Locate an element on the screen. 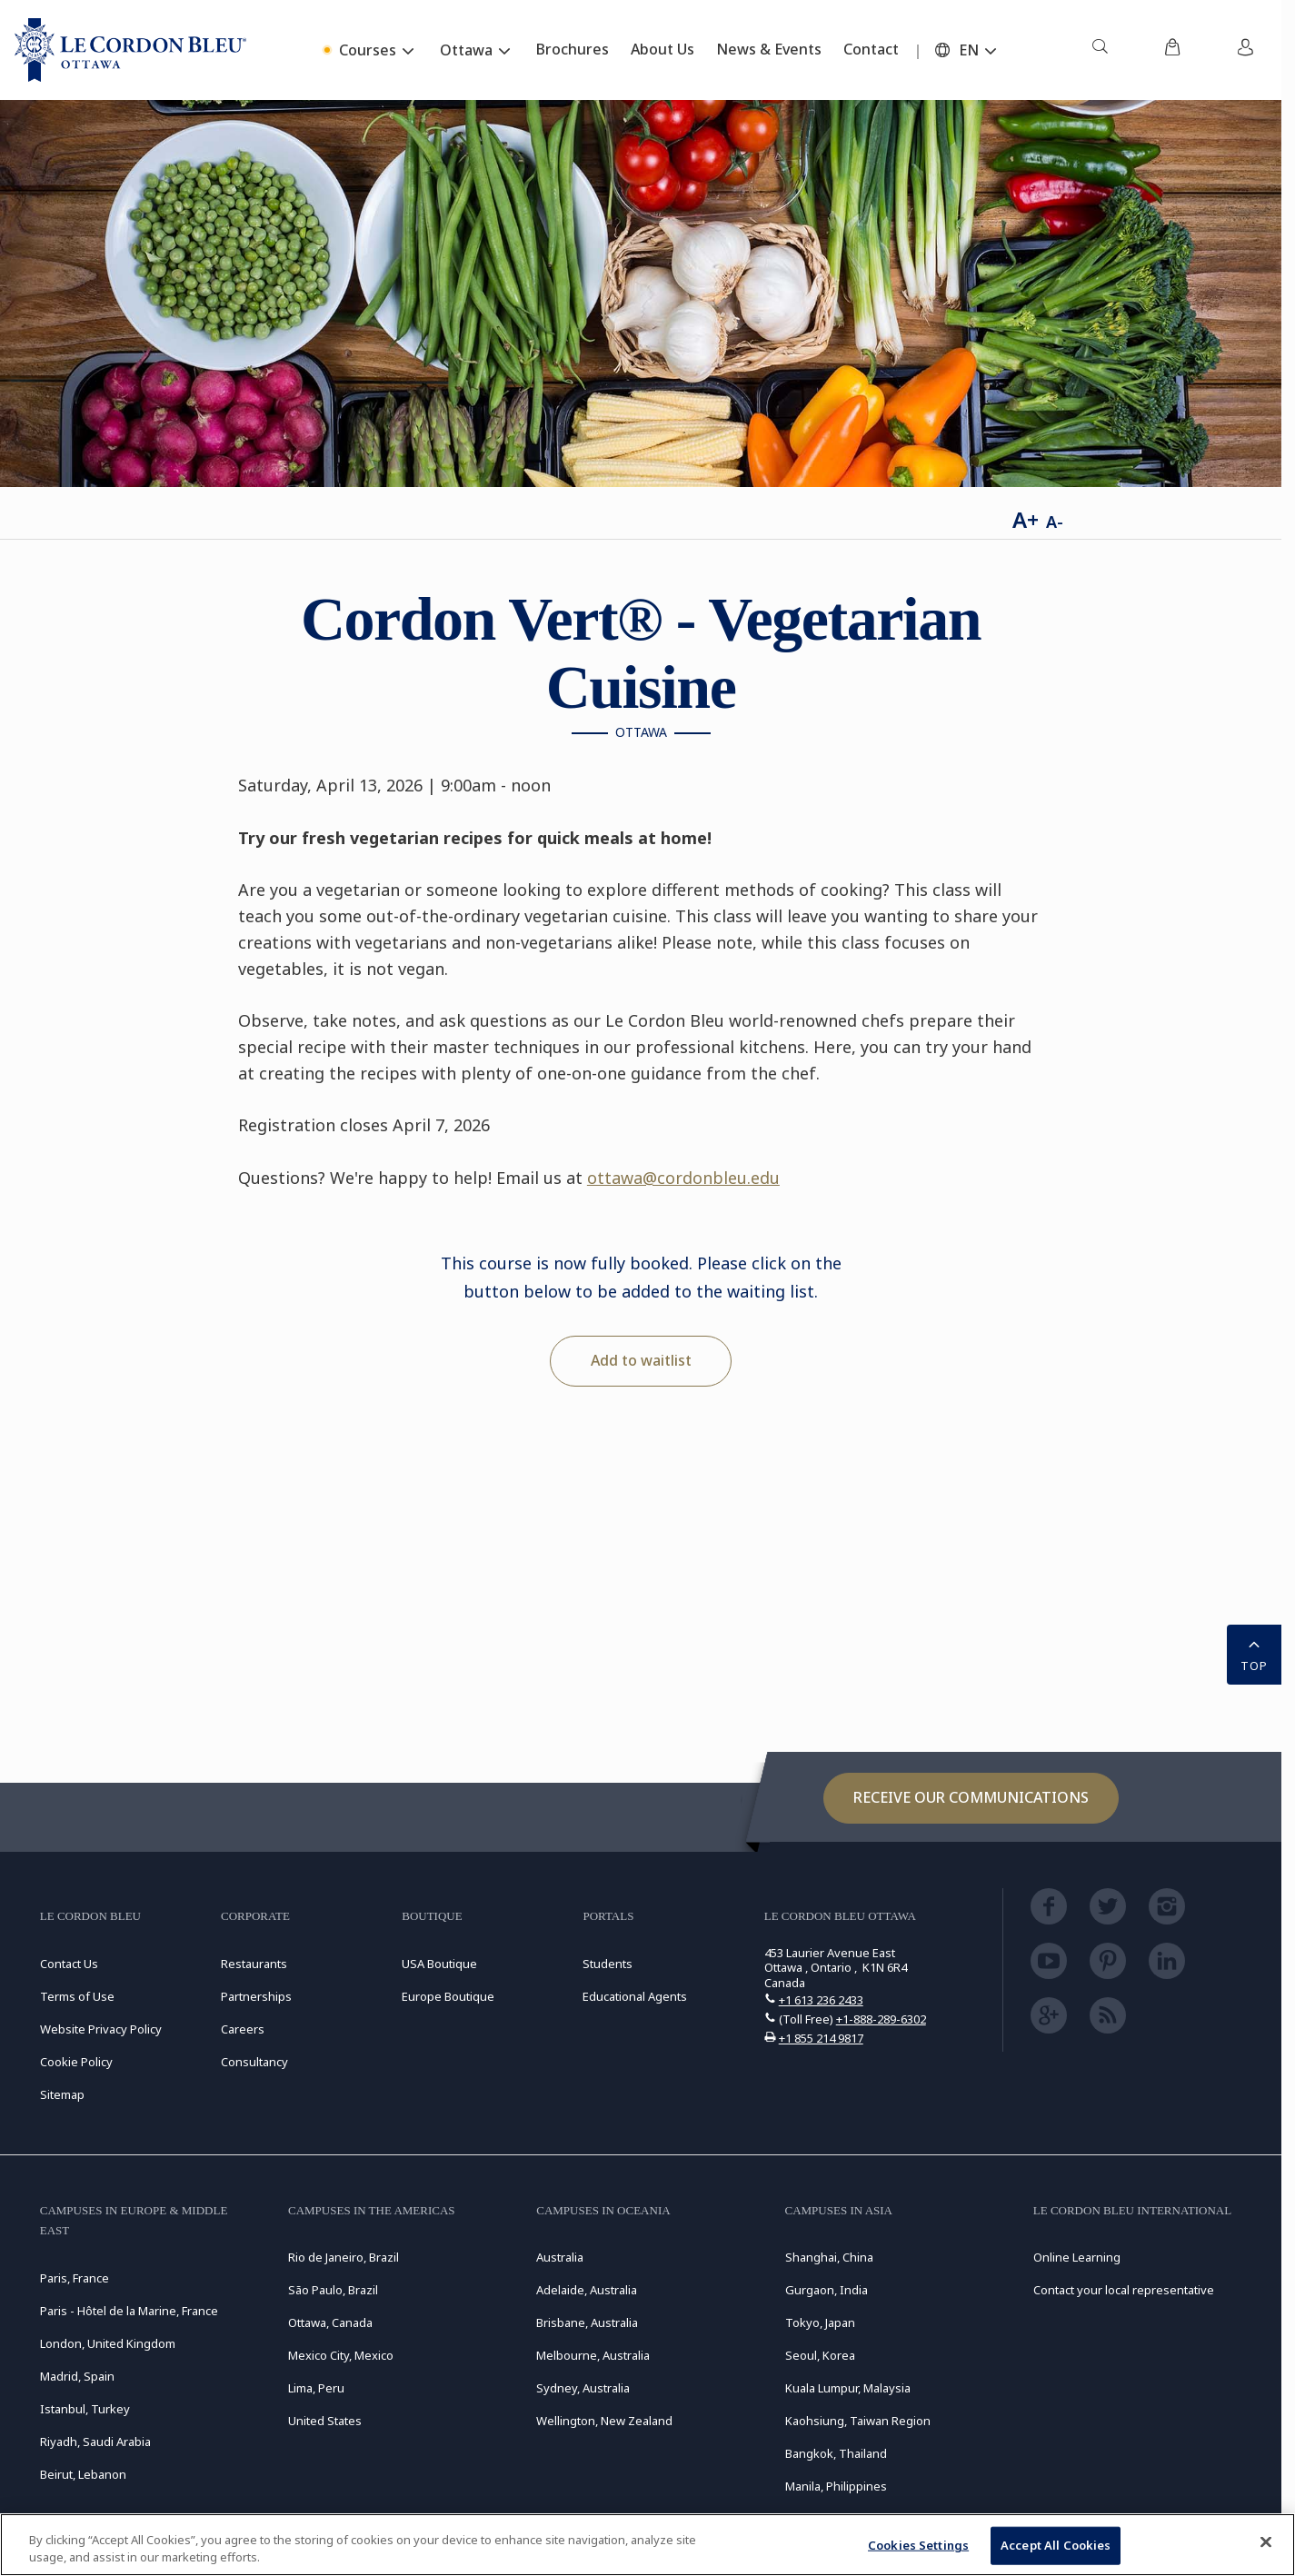 The width and height of the screenshot is (1295, 2576). Riyadh, Saudi Arabia is located at coordinates (95, 2441).